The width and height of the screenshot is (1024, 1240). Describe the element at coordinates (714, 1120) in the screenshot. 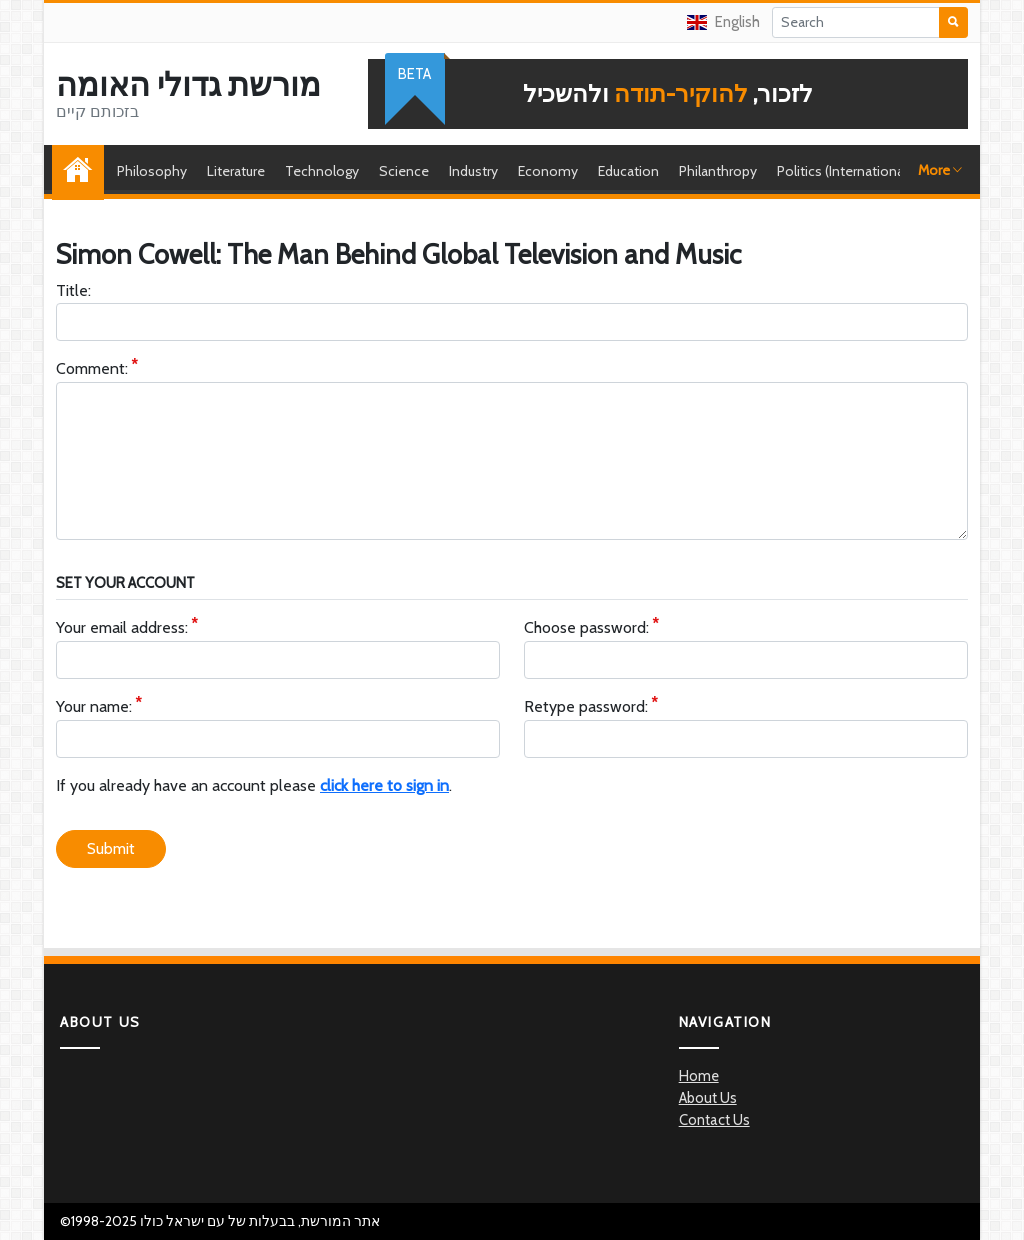

I see `Contact Us` at that location.